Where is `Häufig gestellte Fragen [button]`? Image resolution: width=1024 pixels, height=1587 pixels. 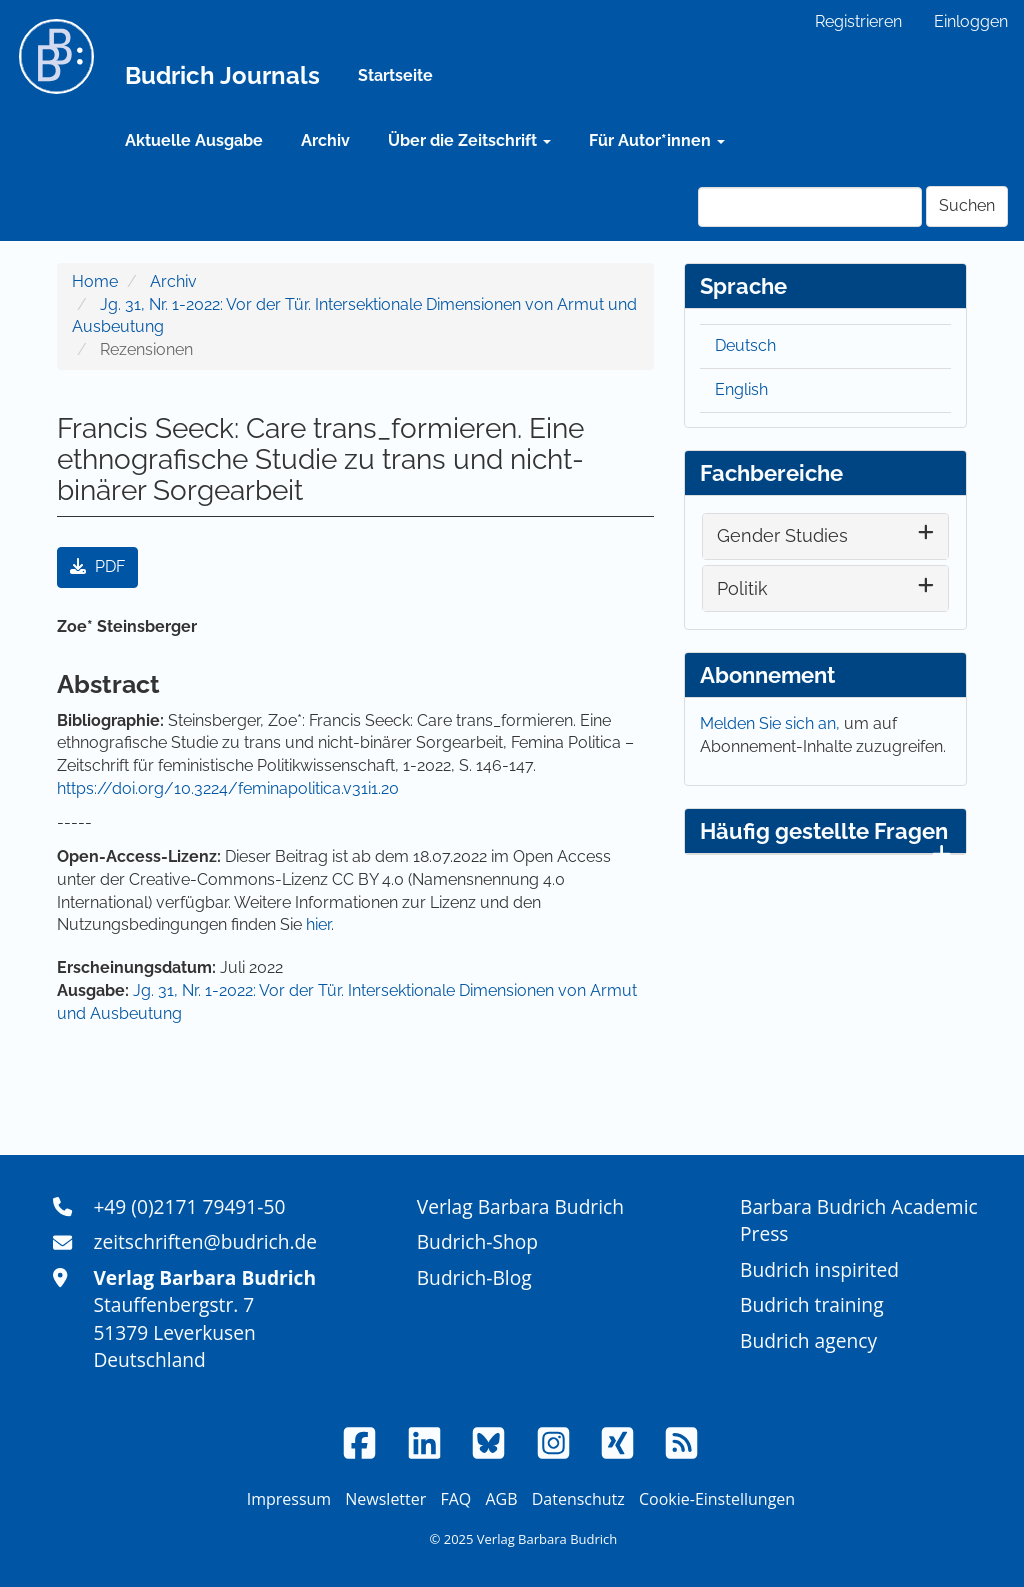 Häufig gestellte Fragen [button] is located at coordinates (825, 836).